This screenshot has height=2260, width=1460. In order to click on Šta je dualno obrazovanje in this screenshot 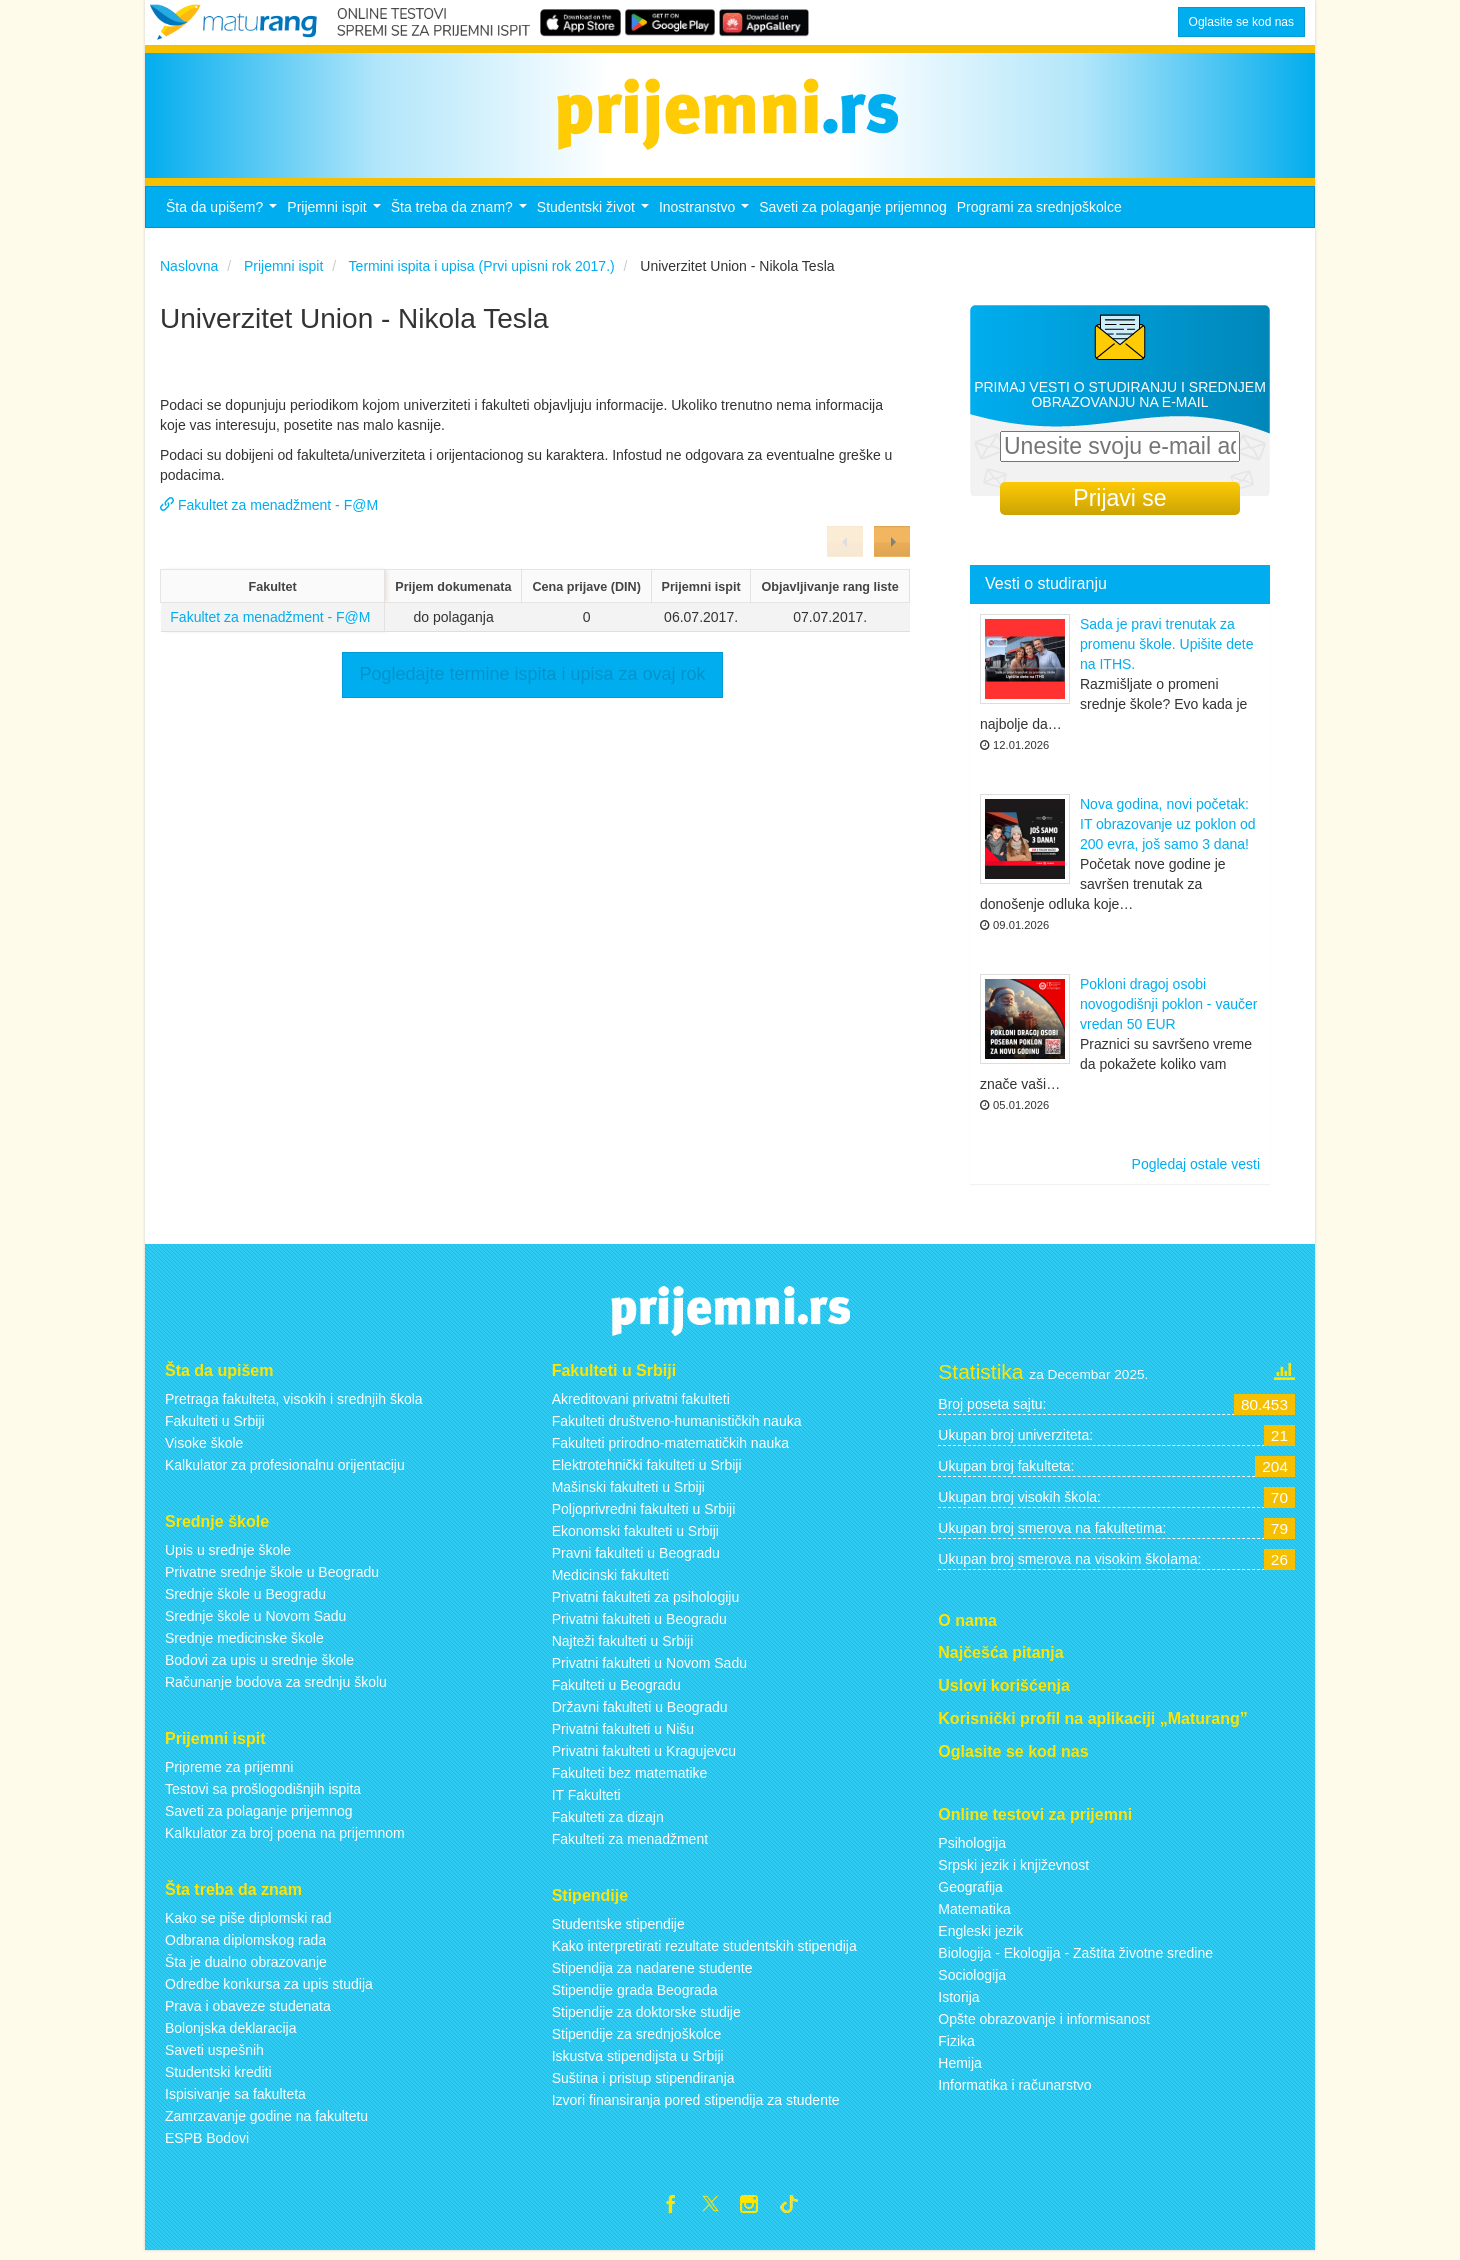, I will do `click(246, 1967)`.